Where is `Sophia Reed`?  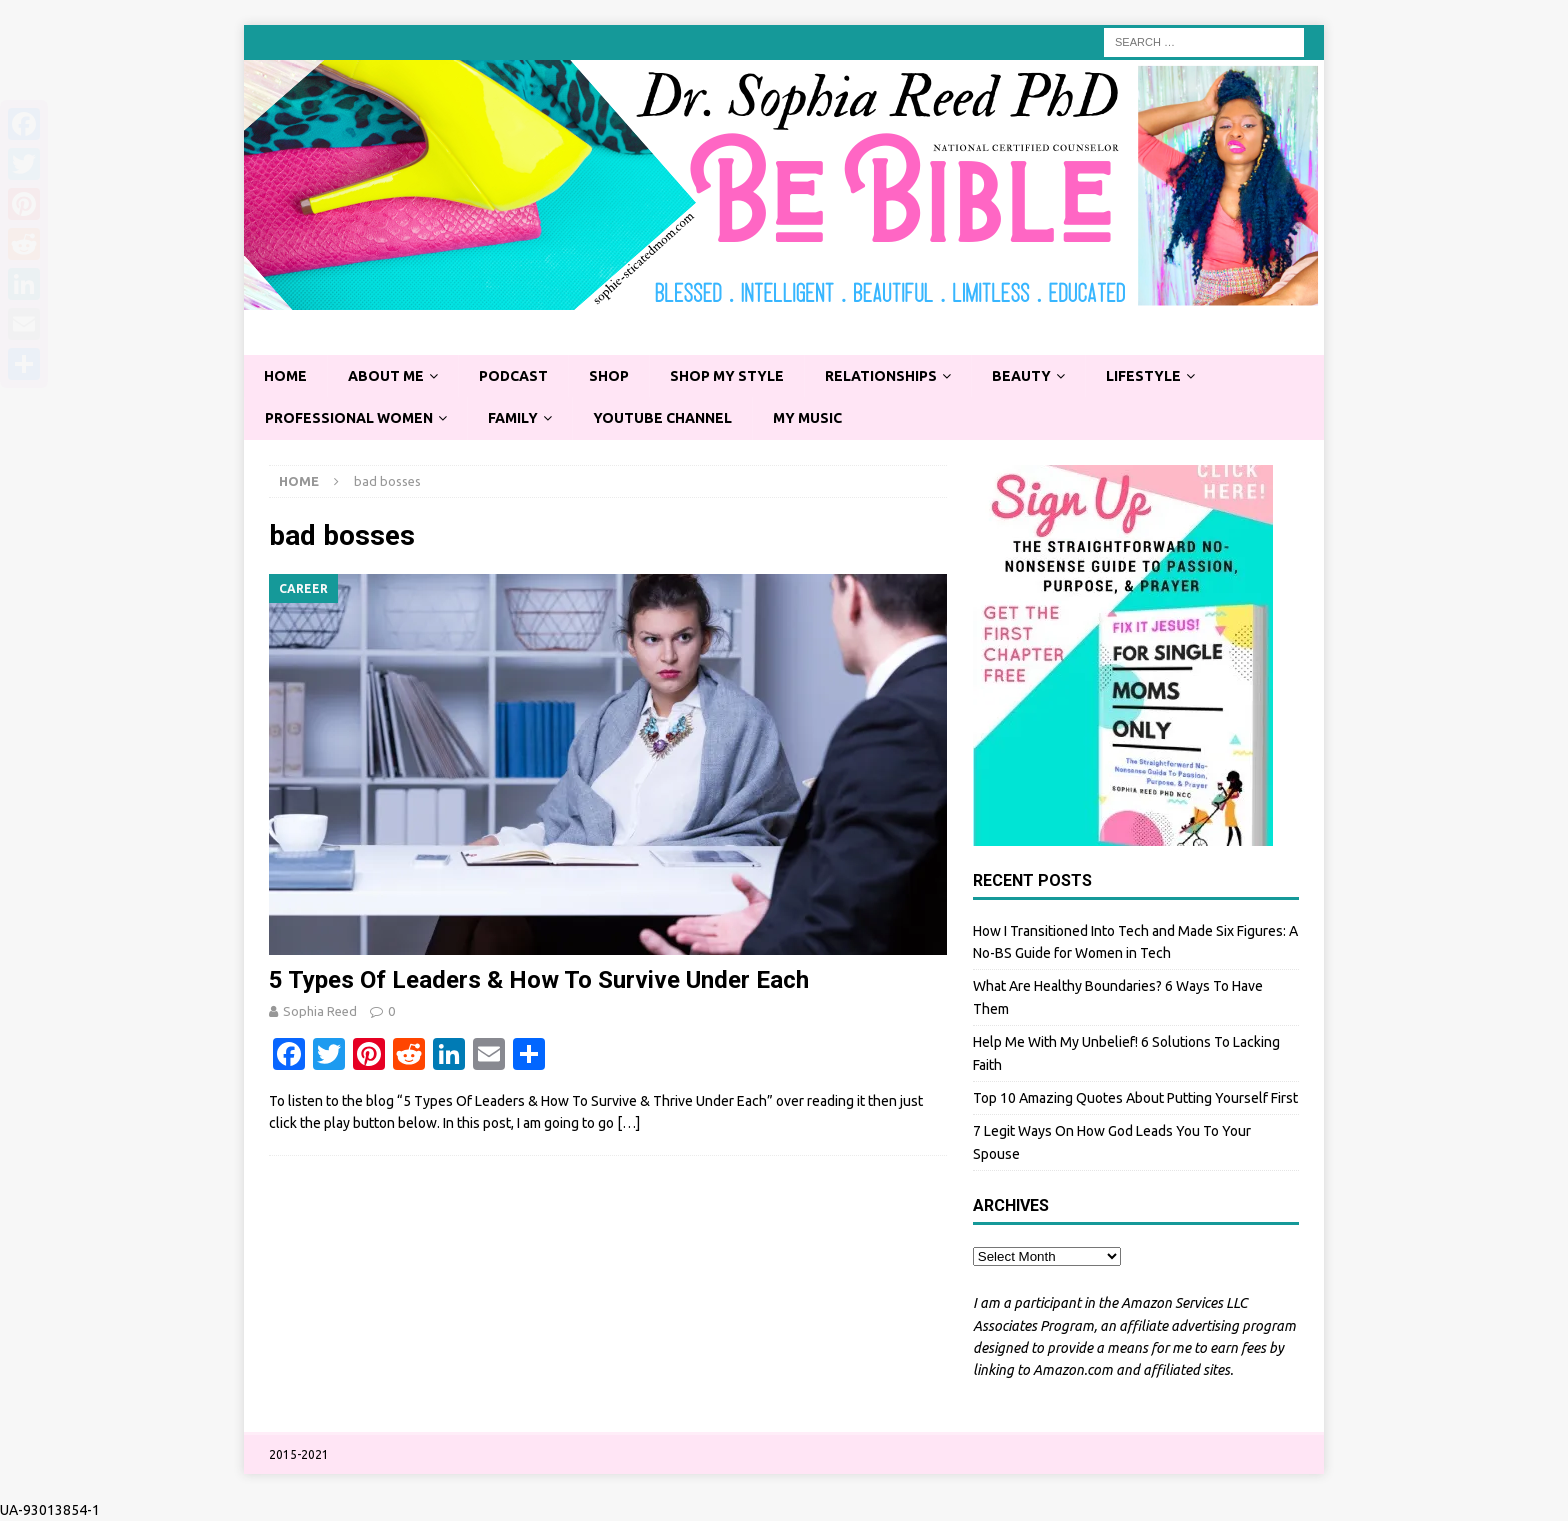 Sophia Reed is located at coordinates (320, 1011).